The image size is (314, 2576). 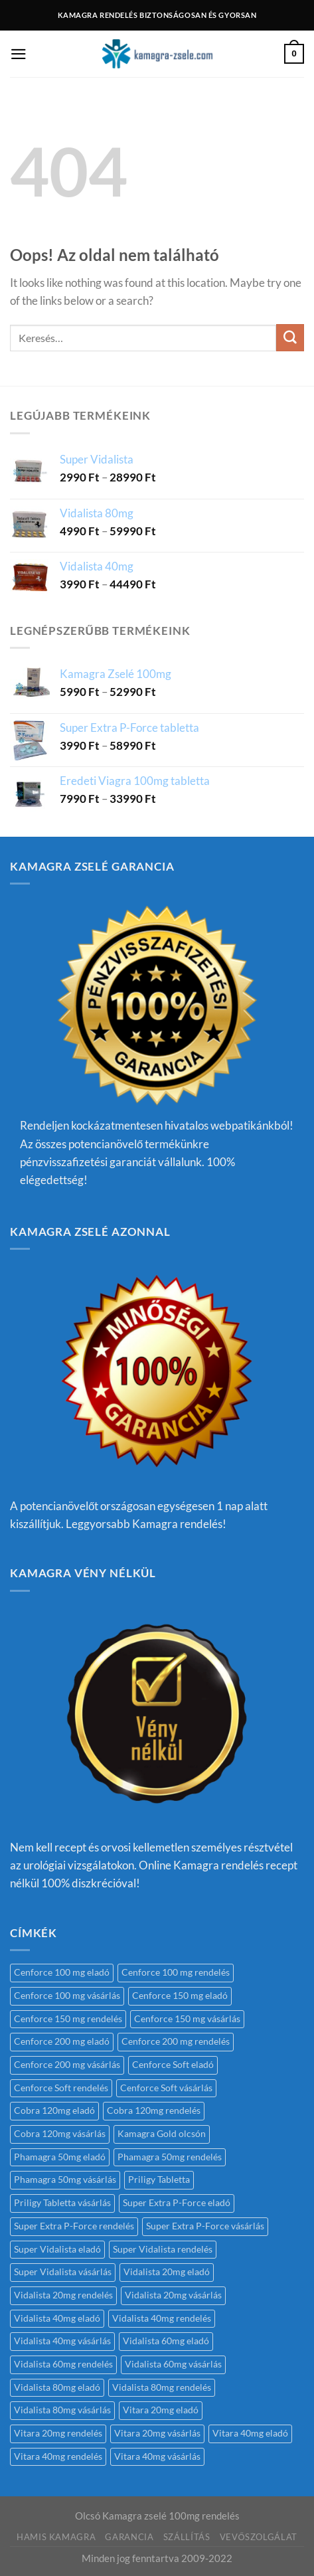 What do you see at coordinates (57, 2318) in the screenshot?
I see `Vidalista 40mg eladó [Vidalista 40mg eladó (1 termék)]` at bounding box center [57, 2318].